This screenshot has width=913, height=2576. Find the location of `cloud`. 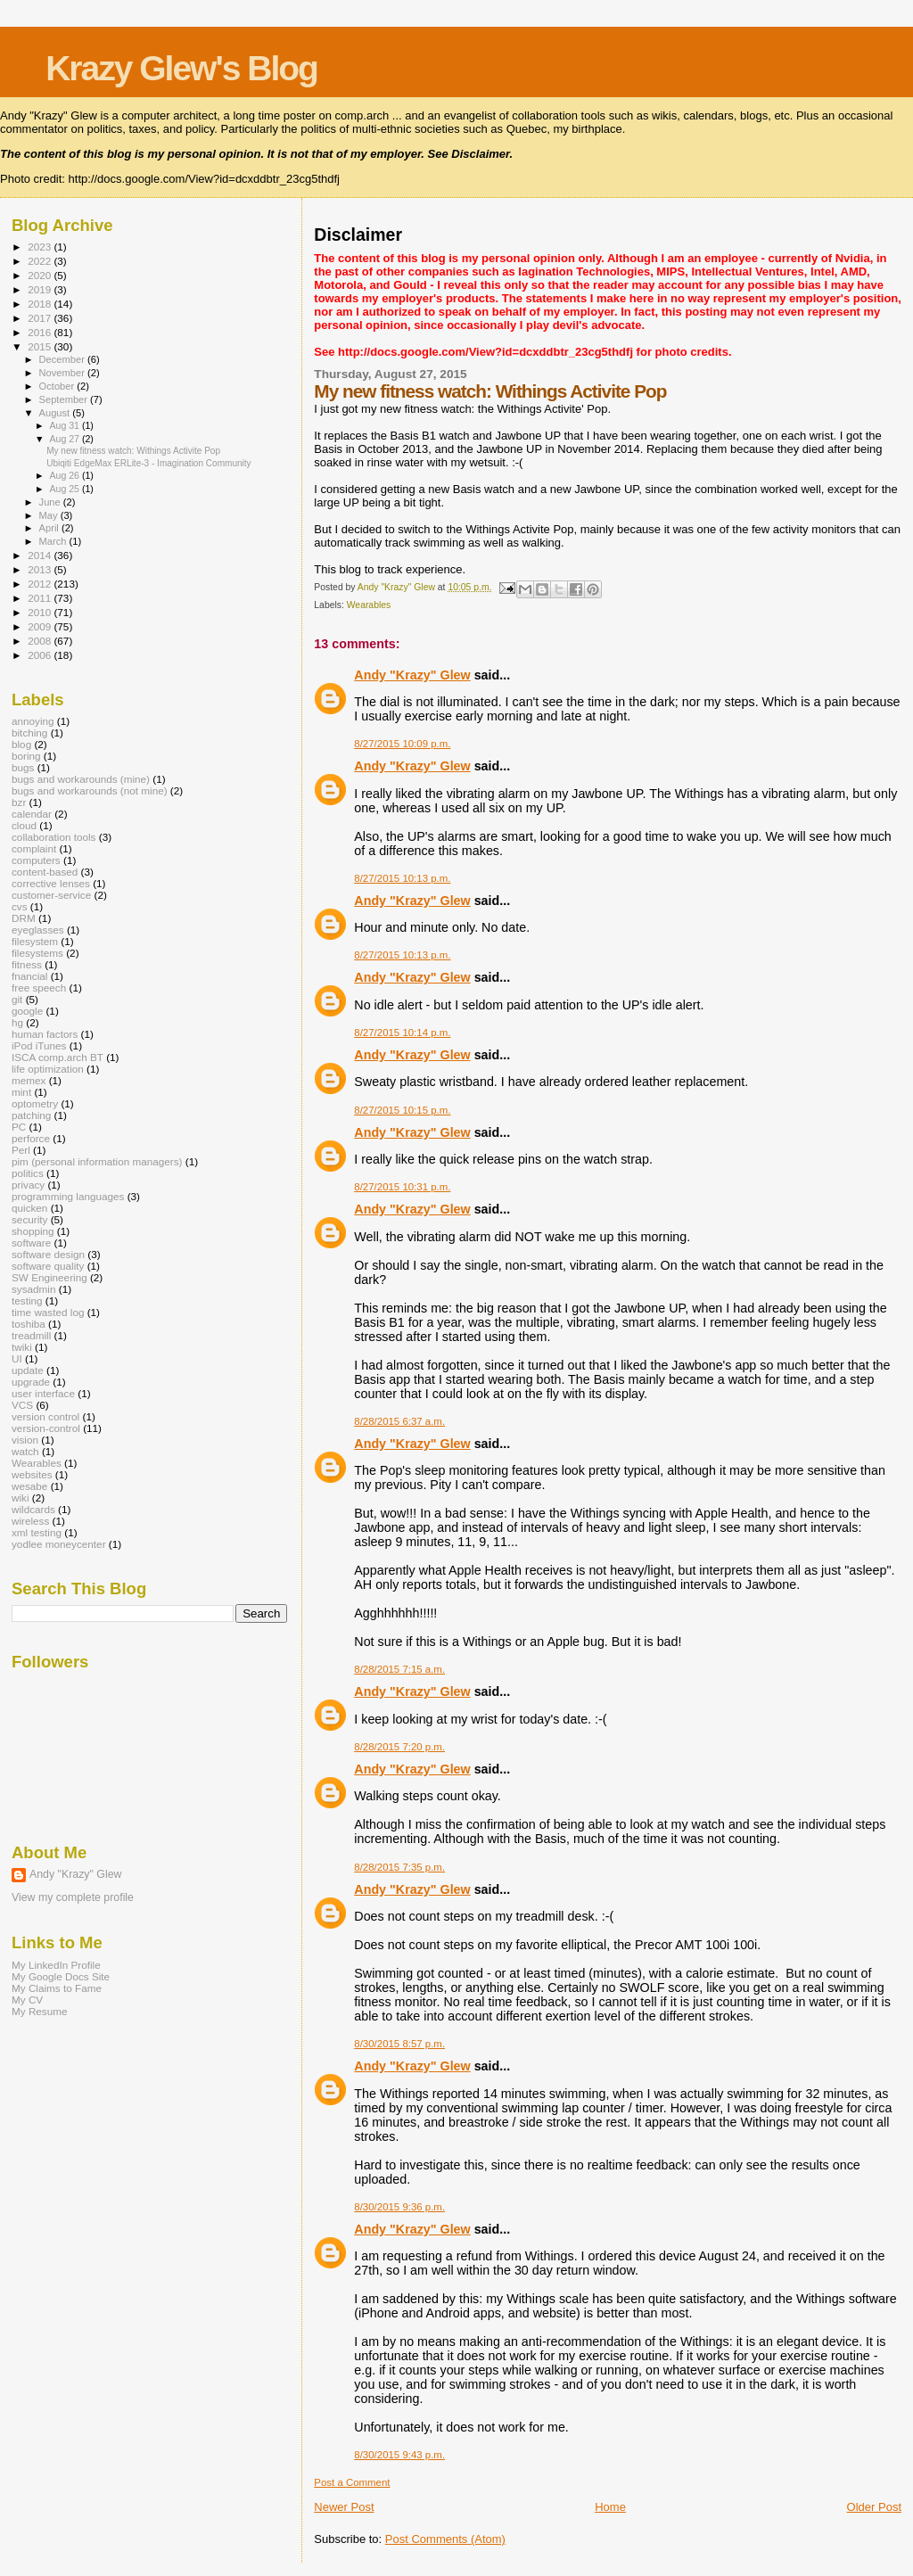

cloud is located at coordinates (24, 825).